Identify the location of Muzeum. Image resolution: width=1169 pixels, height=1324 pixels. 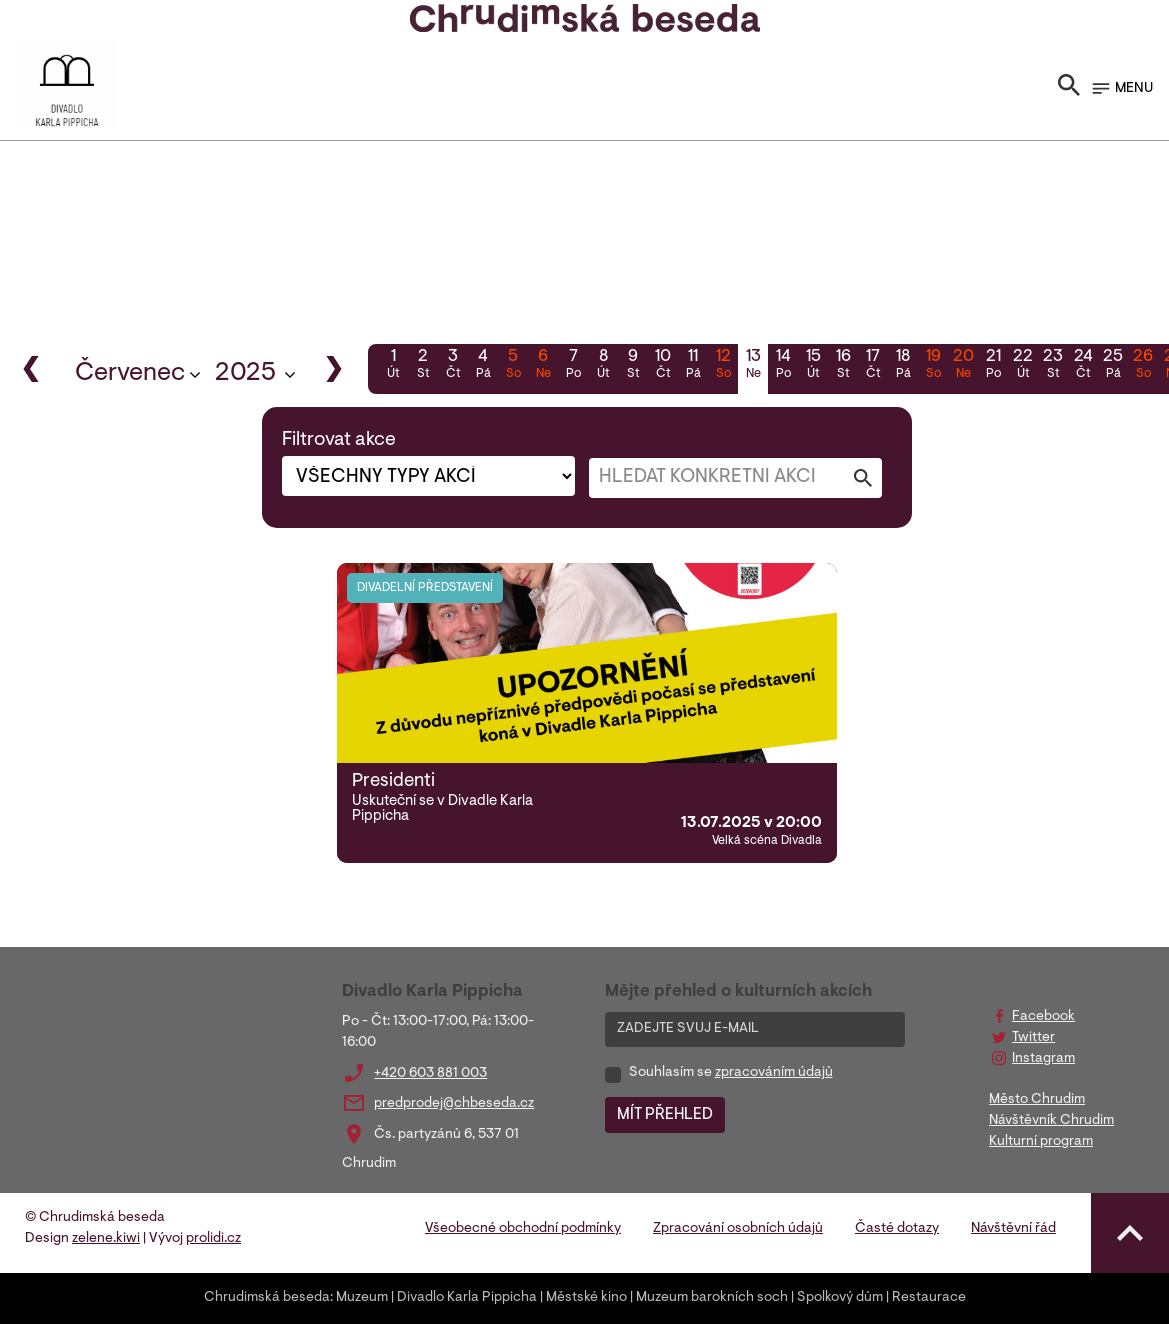
(362, 1298).